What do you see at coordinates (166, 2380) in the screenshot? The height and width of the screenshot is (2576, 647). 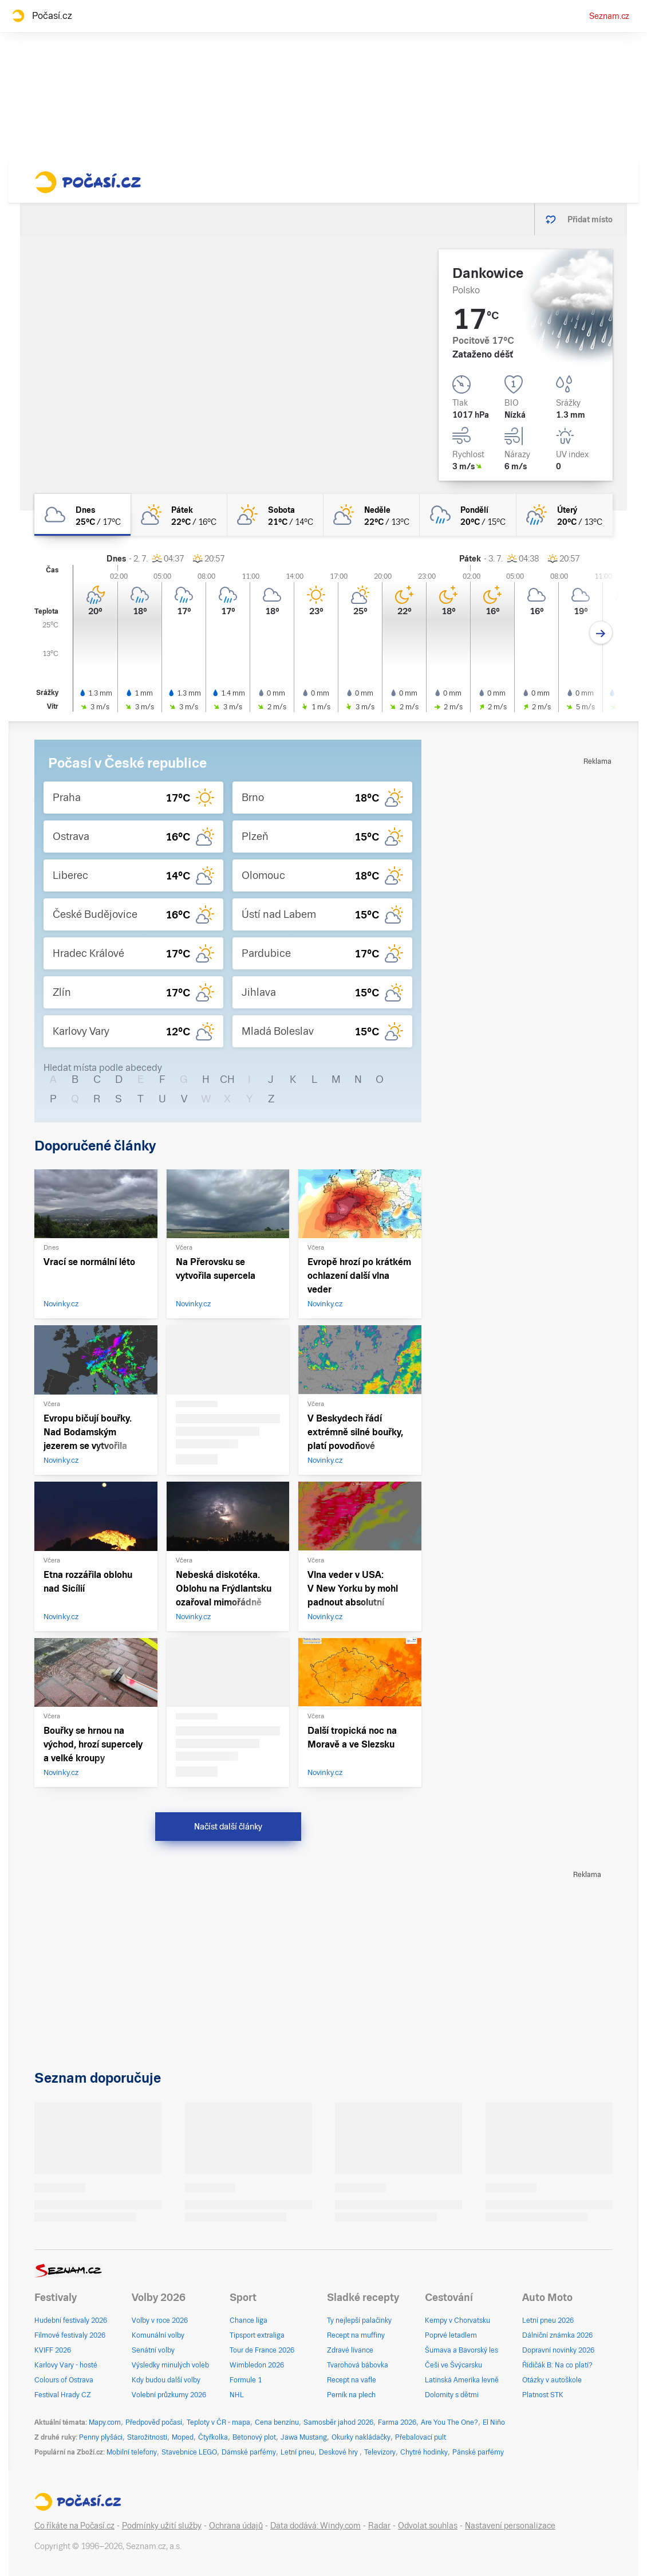 I see `Kdy budou další volby` at bounding box center [166, 2380].